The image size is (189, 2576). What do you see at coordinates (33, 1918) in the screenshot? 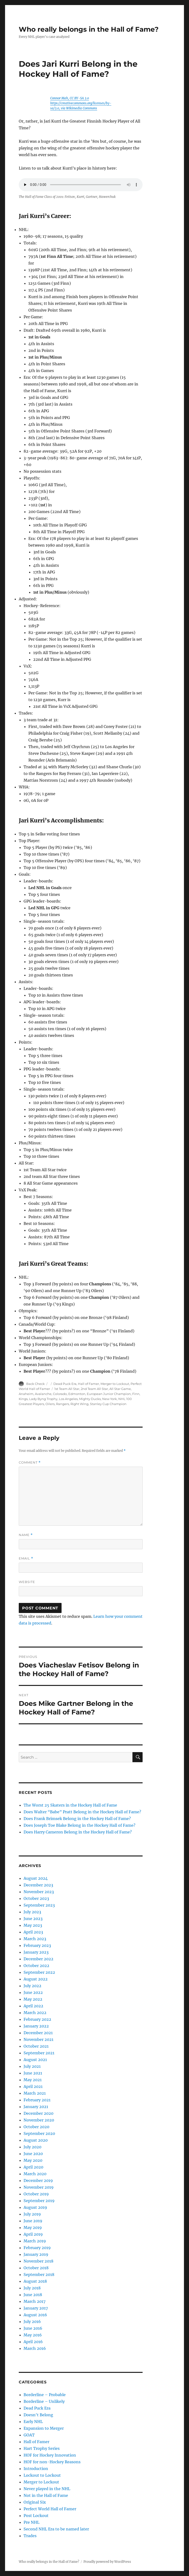
I see `June 2023` at bounding box center [33, 1918].